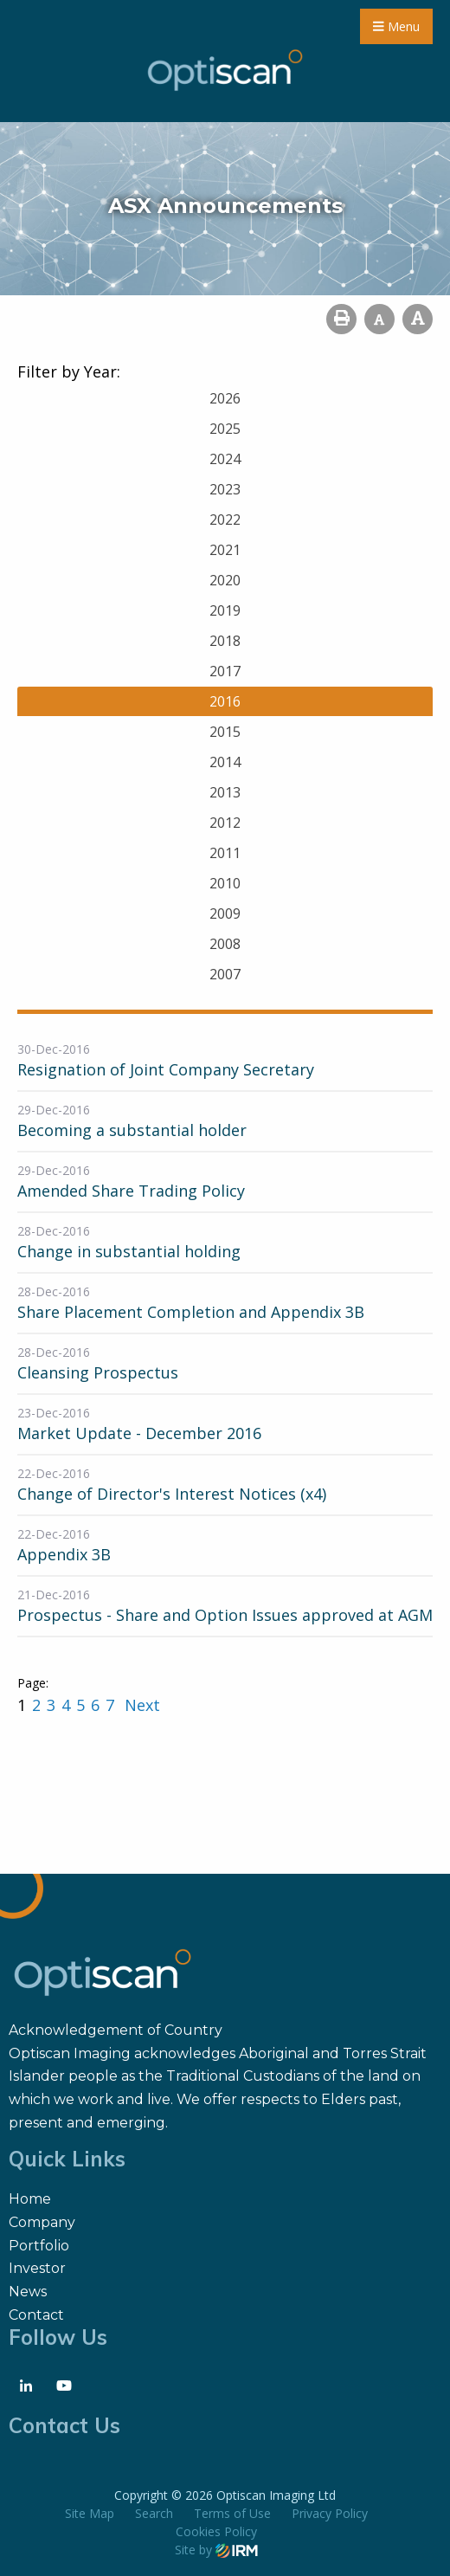 This screenshot has width=450, height=2576. I want to click on 2010, so click(225, 883).